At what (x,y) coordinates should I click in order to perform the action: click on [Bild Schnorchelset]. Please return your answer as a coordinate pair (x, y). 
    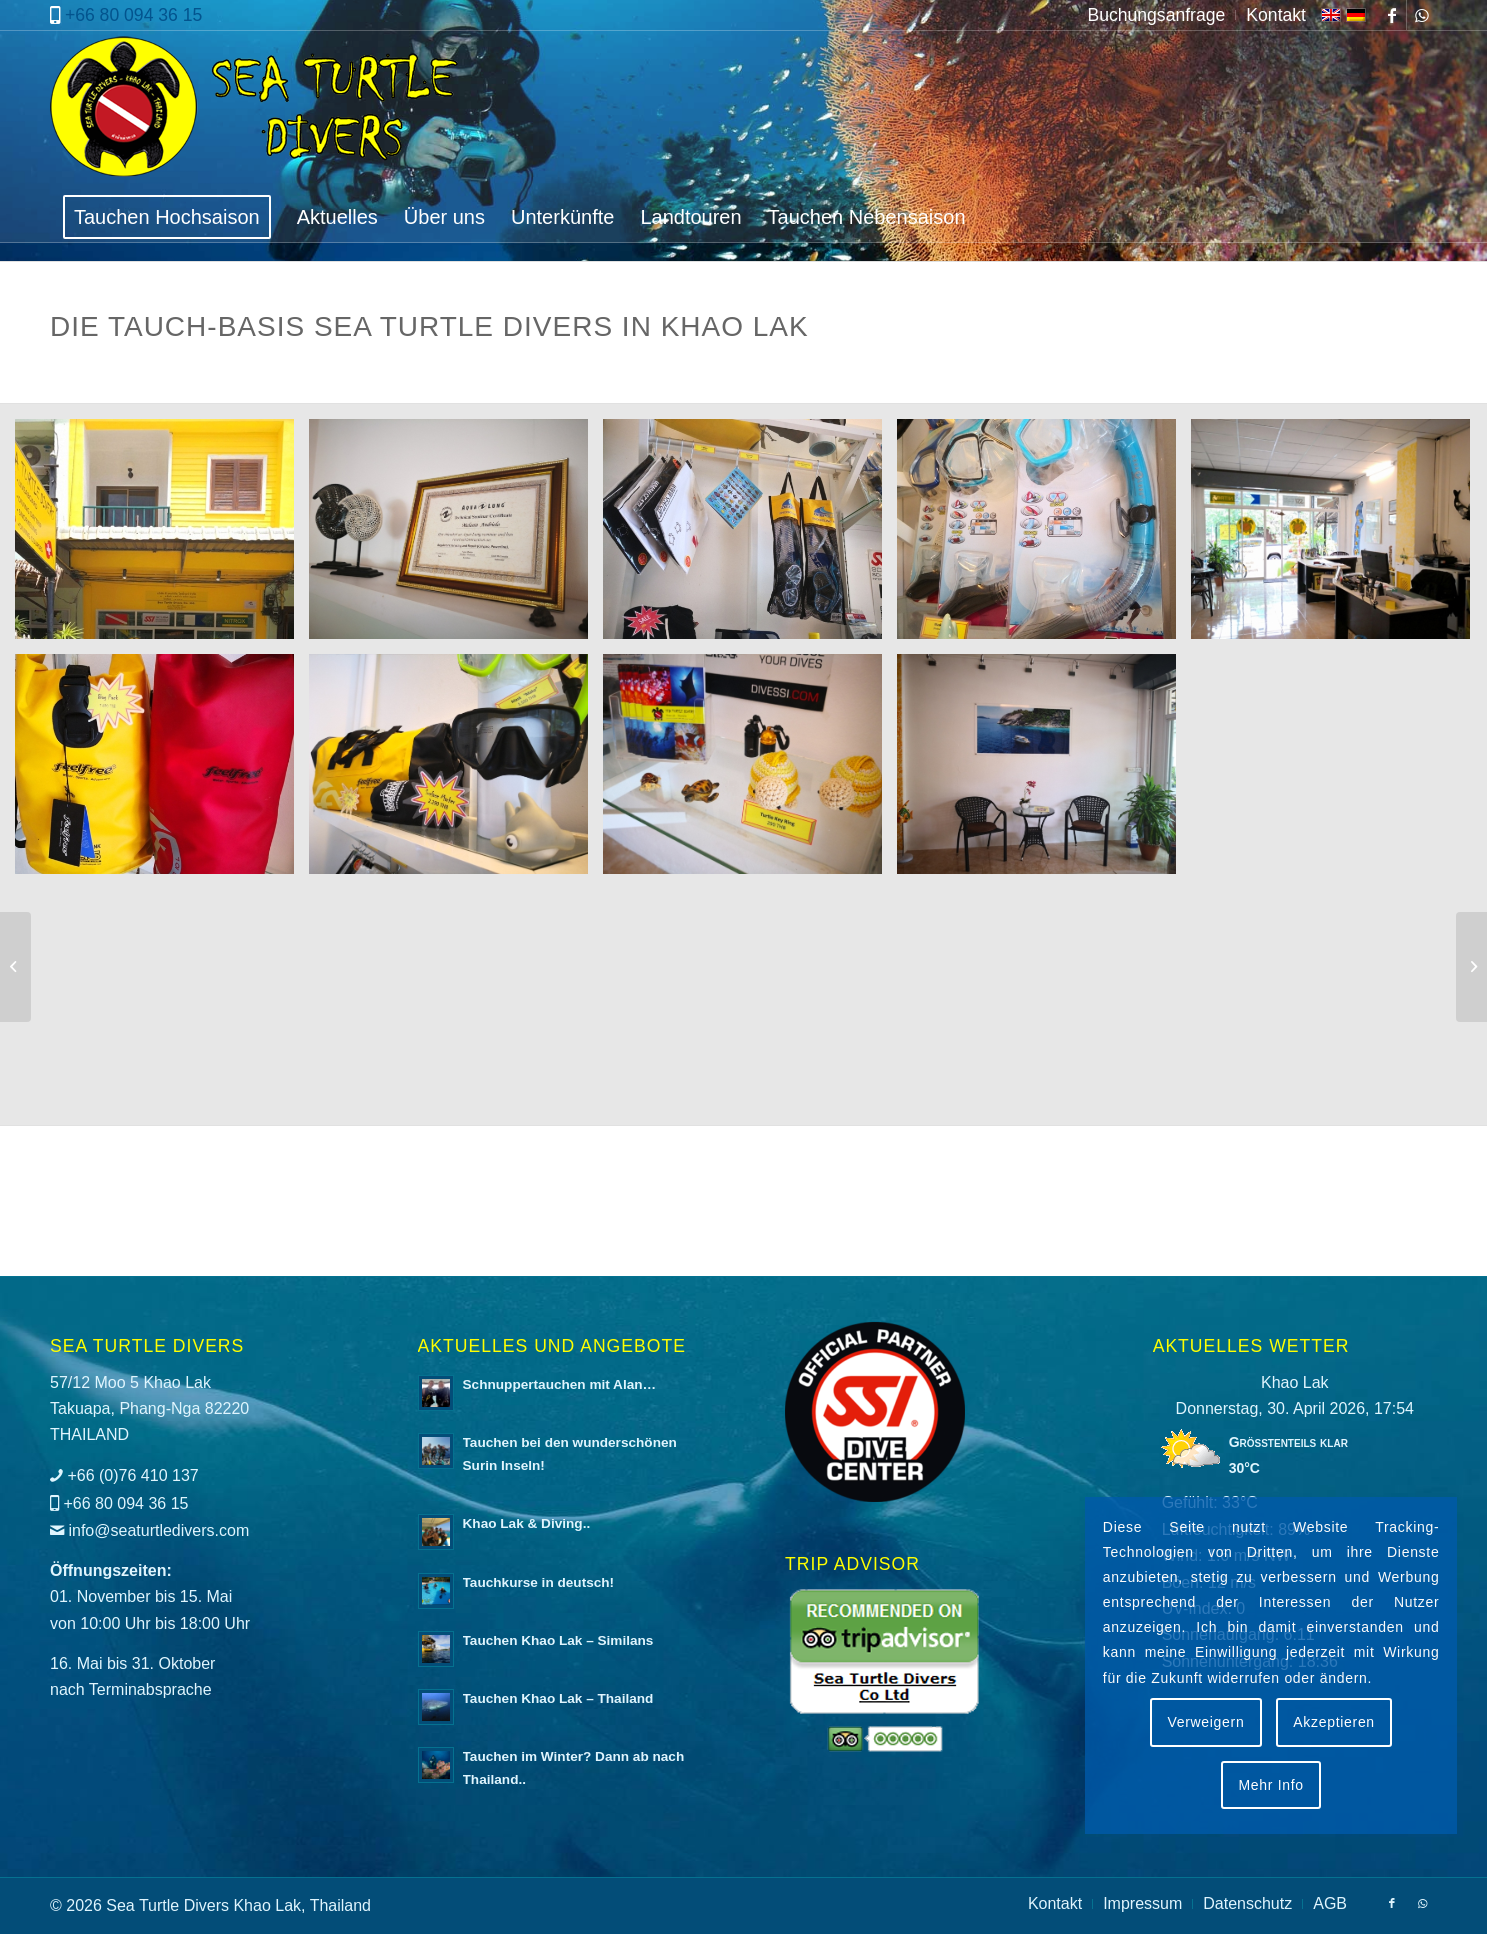
    Looking at the image, I should click on (1044, 536).